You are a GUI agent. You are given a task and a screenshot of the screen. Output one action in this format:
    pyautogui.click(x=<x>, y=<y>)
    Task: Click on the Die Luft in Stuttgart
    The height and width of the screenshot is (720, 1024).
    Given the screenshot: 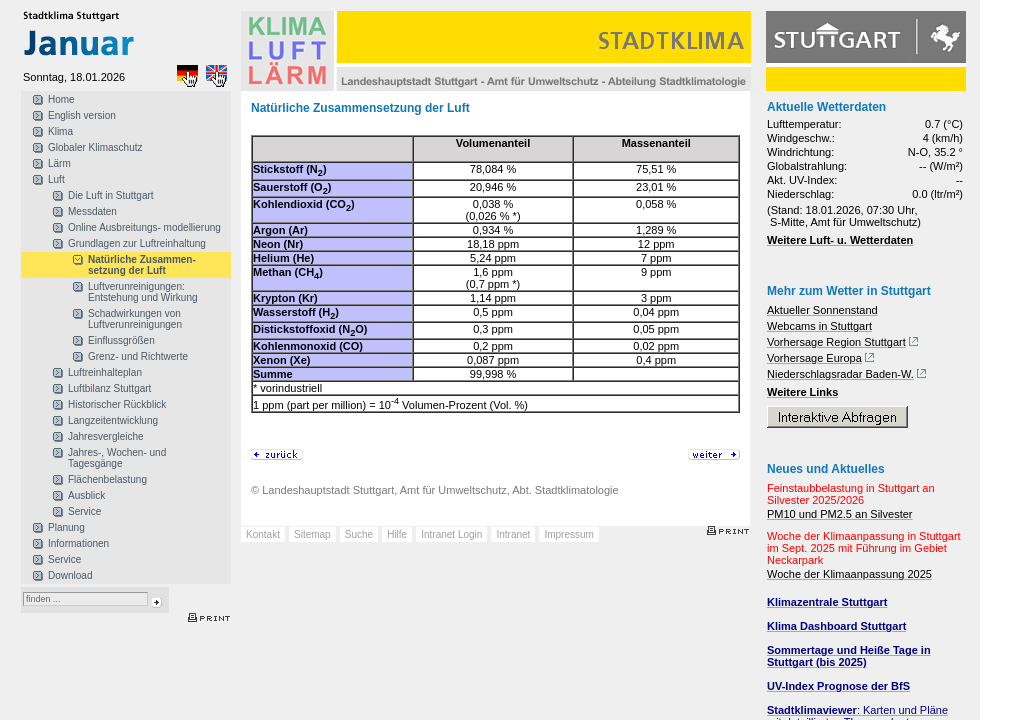 What is the action you would take?
    pyautogui.click(x=111, y=195)
    